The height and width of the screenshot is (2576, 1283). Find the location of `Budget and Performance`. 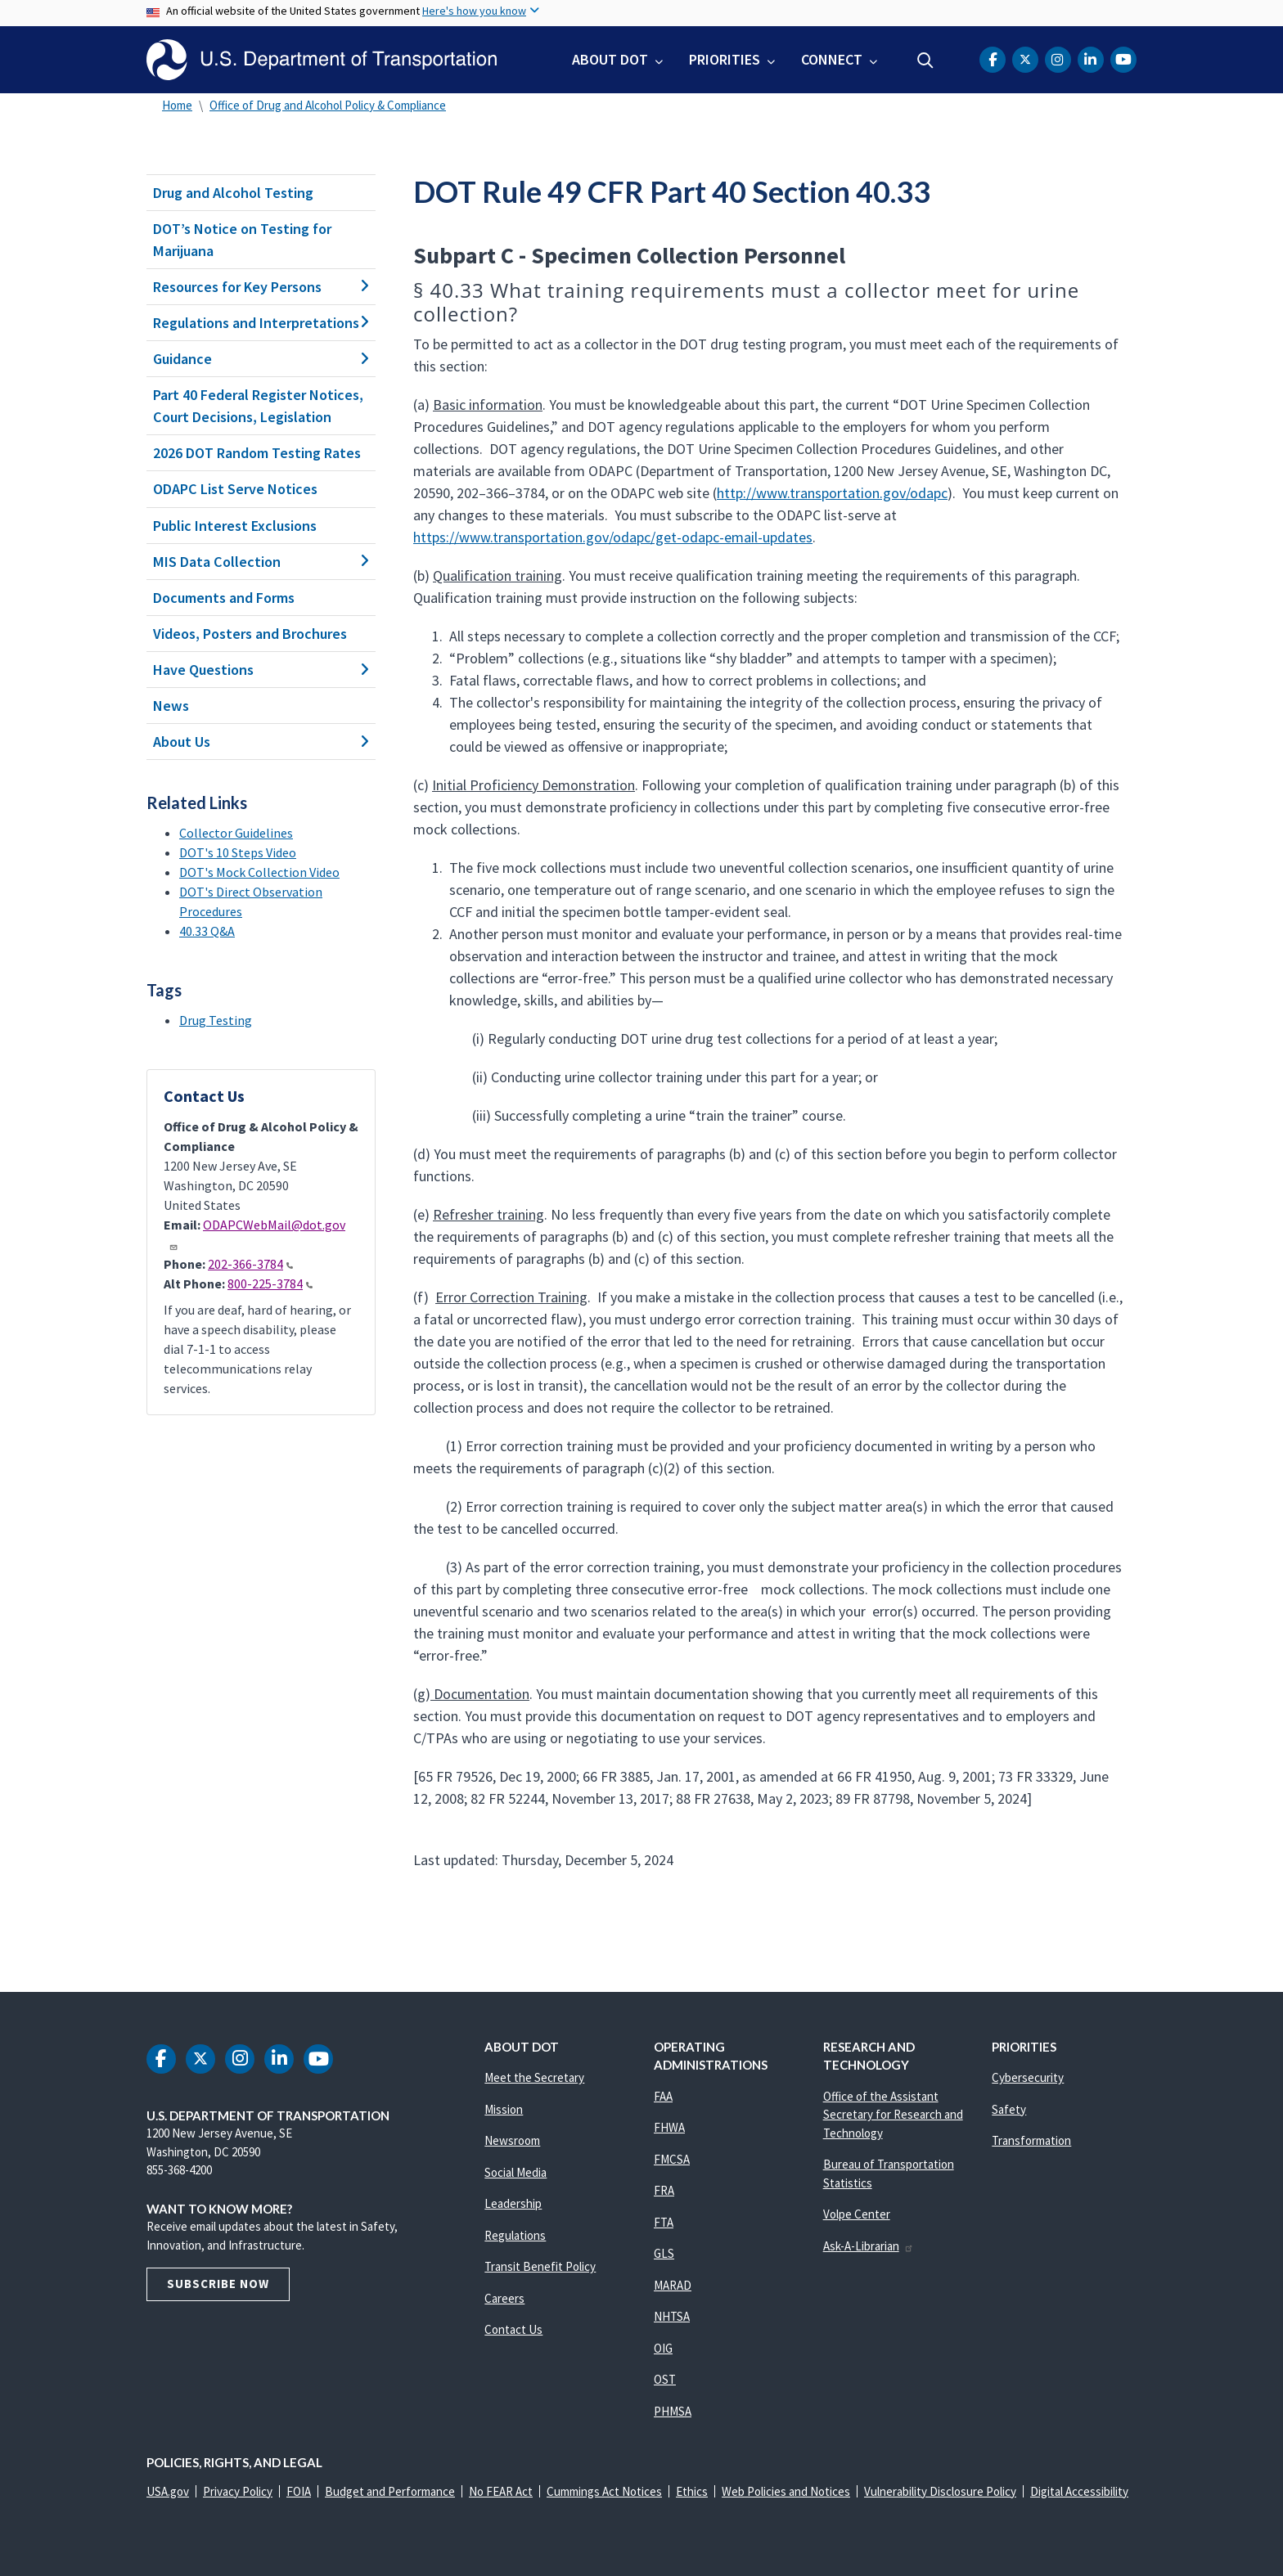

Budget and Performance is located at coordinates (390, 2491).